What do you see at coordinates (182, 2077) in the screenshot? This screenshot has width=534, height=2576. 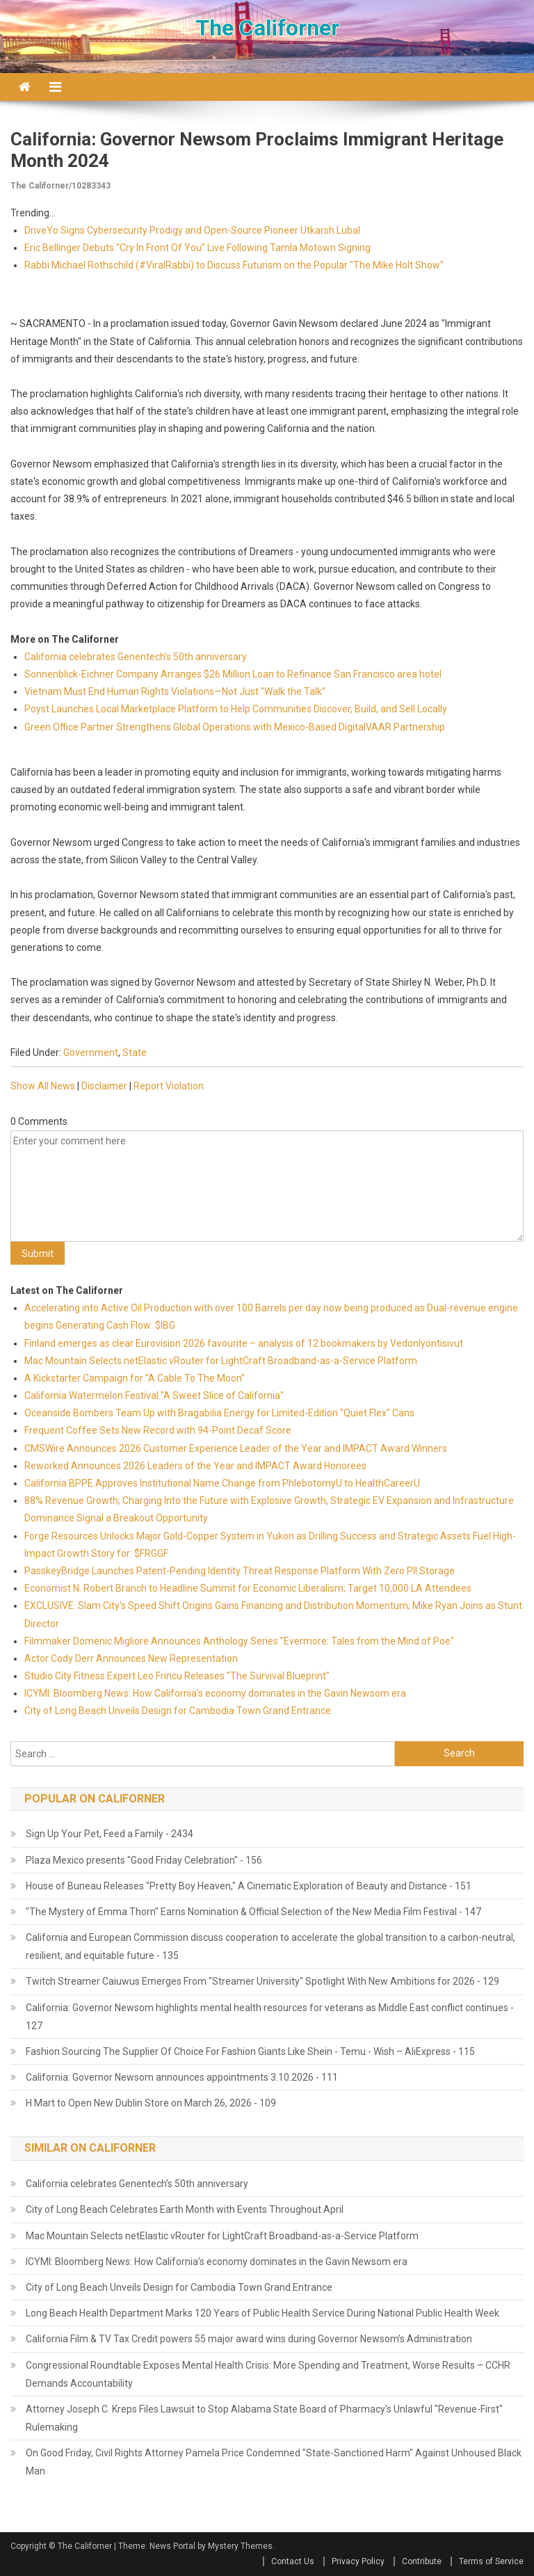 I see `California: Governor Newsom announces appointments 3.10.2026 - 111` at bounding box center [182, 2077].